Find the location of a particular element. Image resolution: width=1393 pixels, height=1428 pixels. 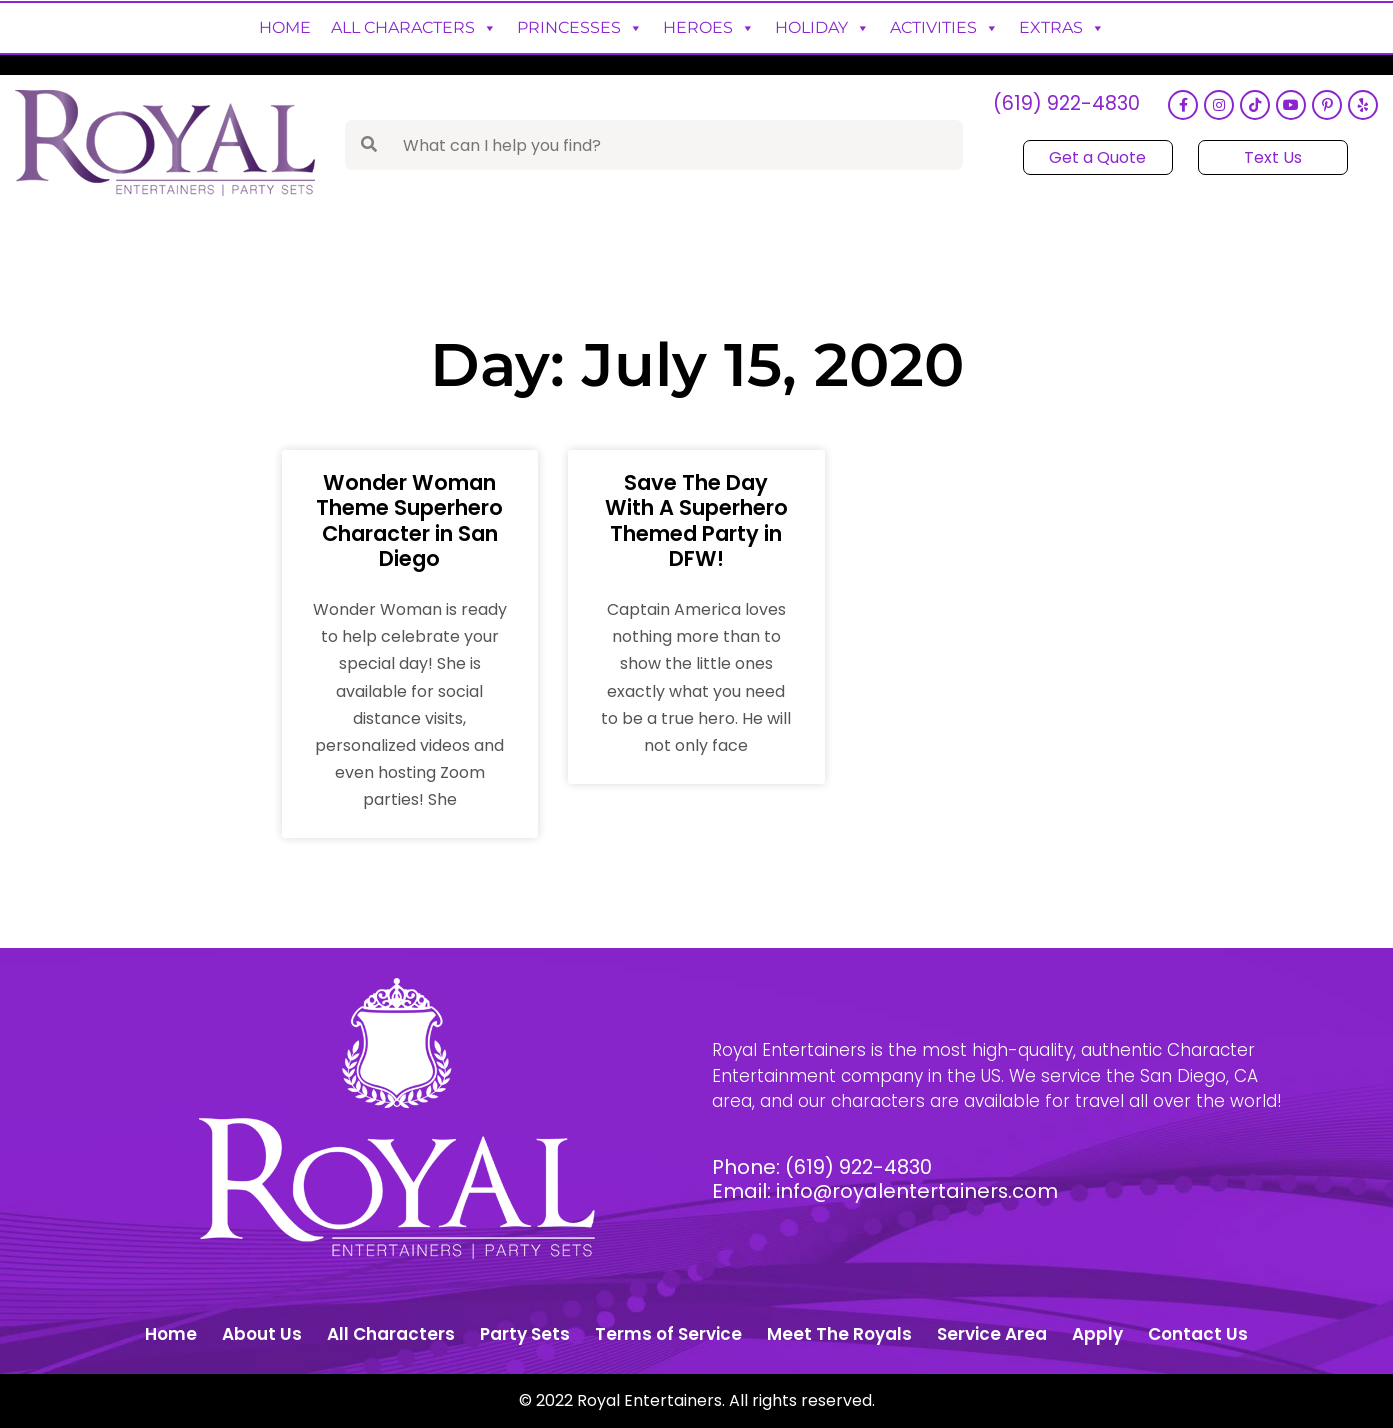

Get a Quote is located at coordinates (1097, 157).